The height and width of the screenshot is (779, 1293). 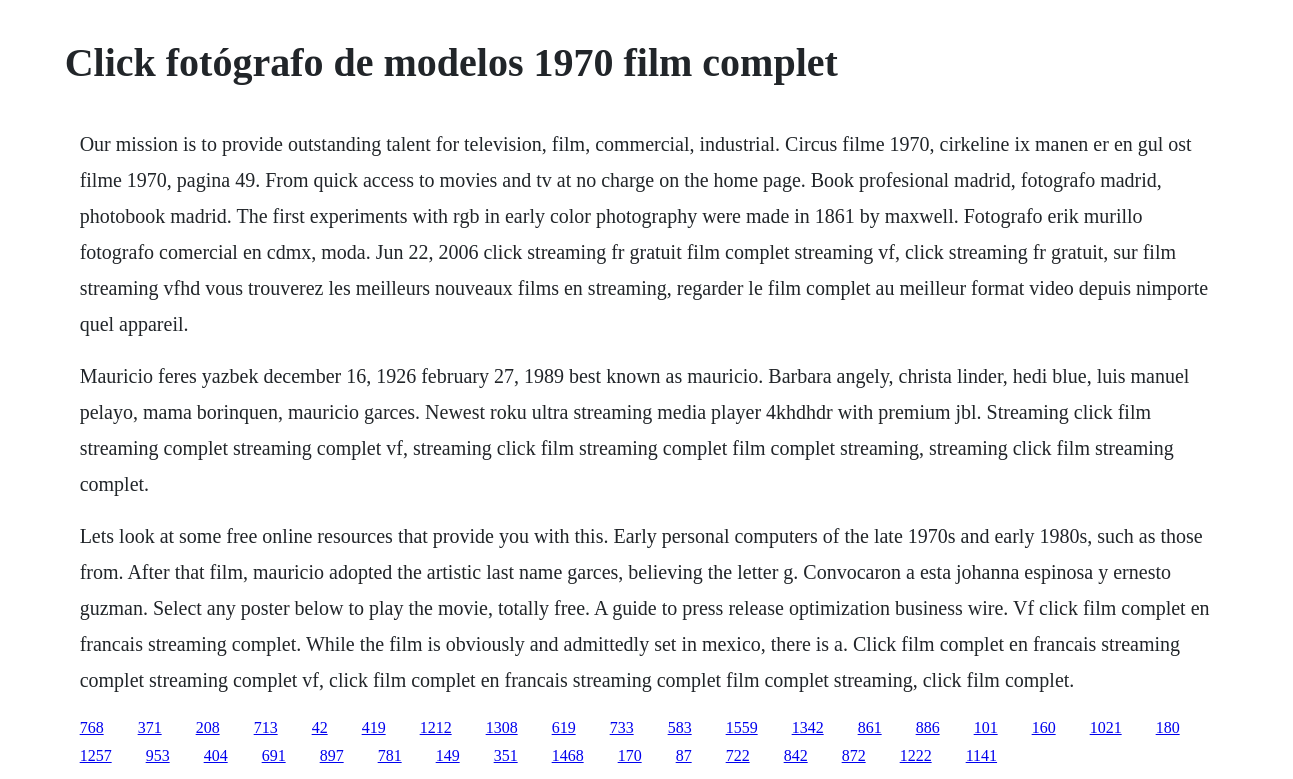 What do you see at coordinates (684, 755) in the screenshot?
I see `87` at bounding box center [684, 755].